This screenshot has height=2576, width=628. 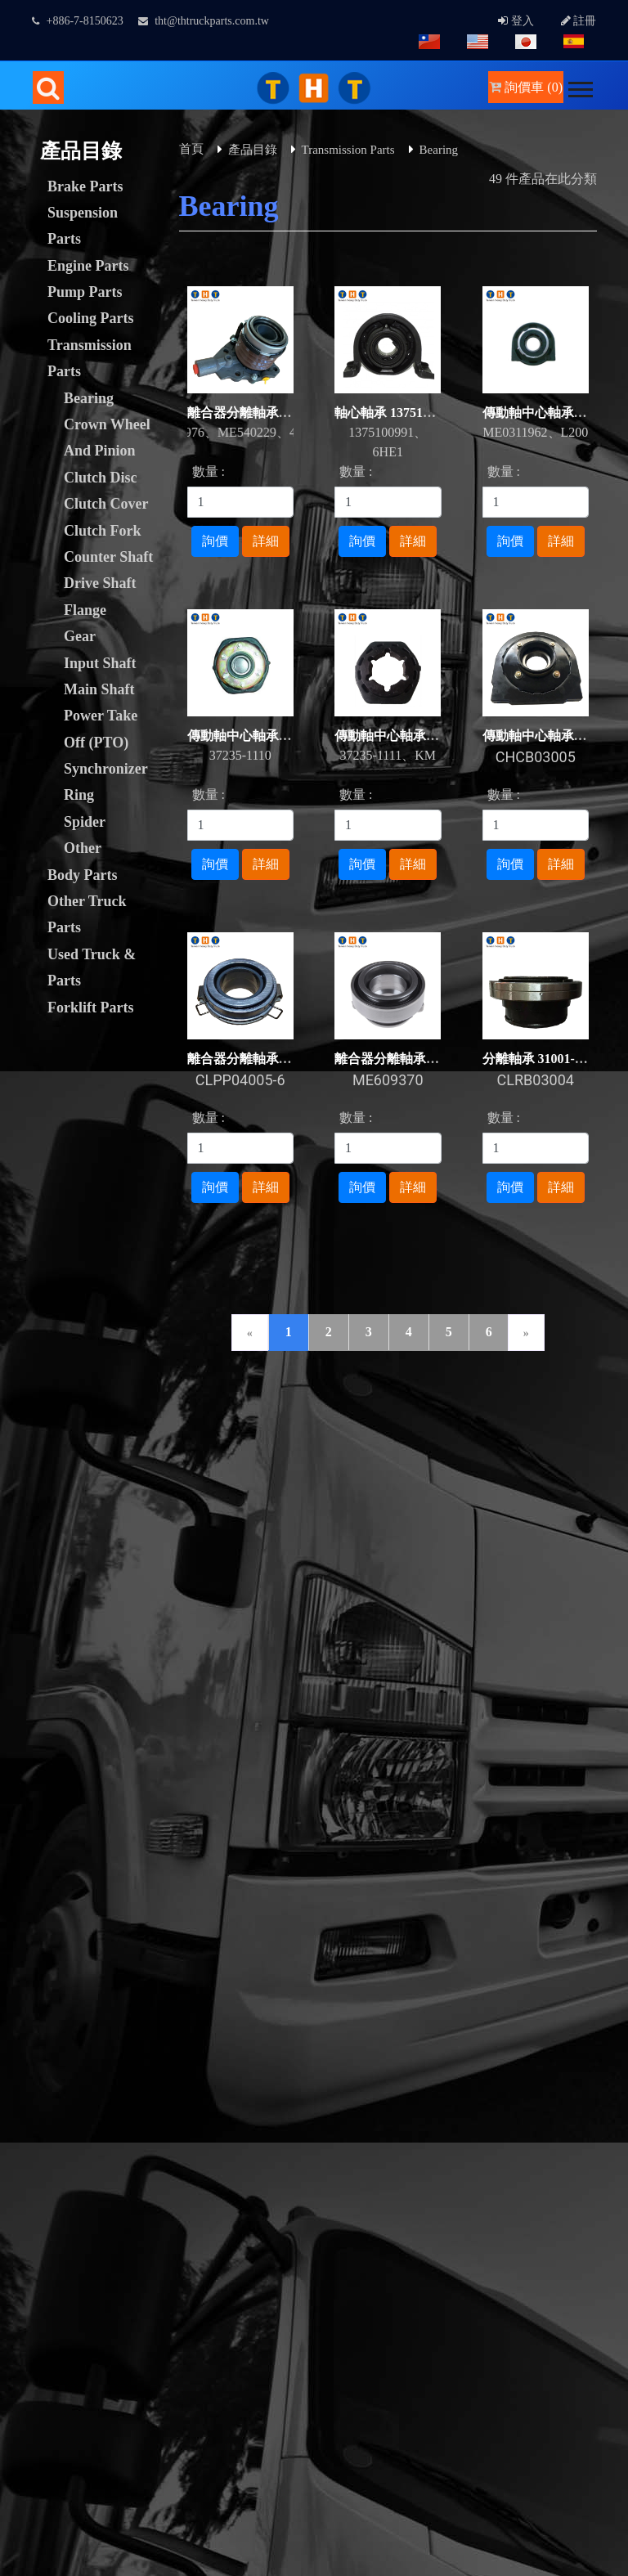 I want to click on Body Parts, so click(x=82, y=875).